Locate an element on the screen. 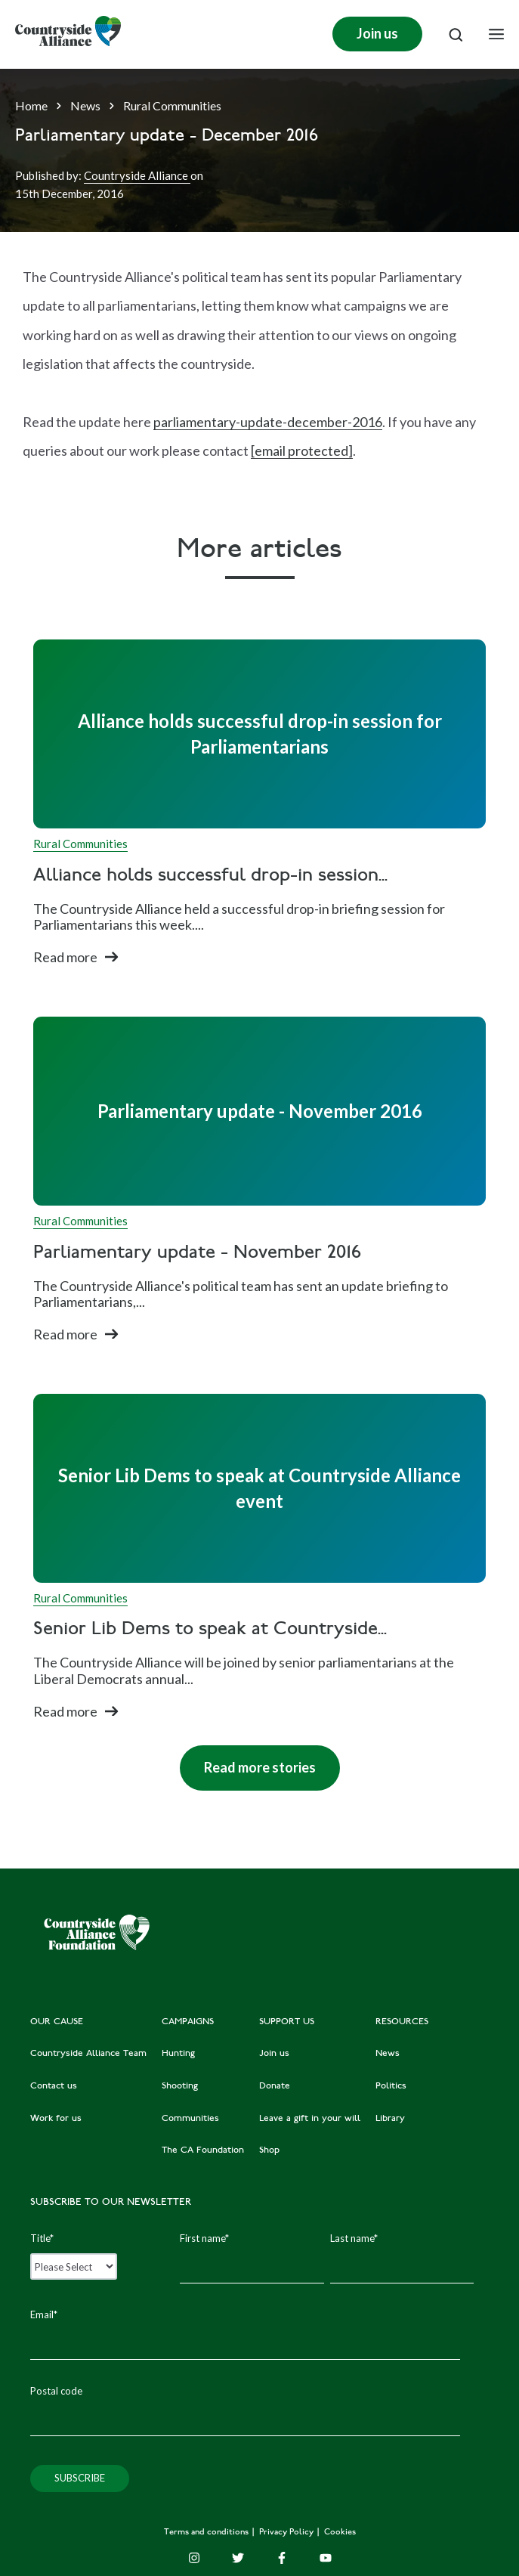 The image size is (519, 2576). Shooting [menuitem] is located at coordinates (180, 2086).